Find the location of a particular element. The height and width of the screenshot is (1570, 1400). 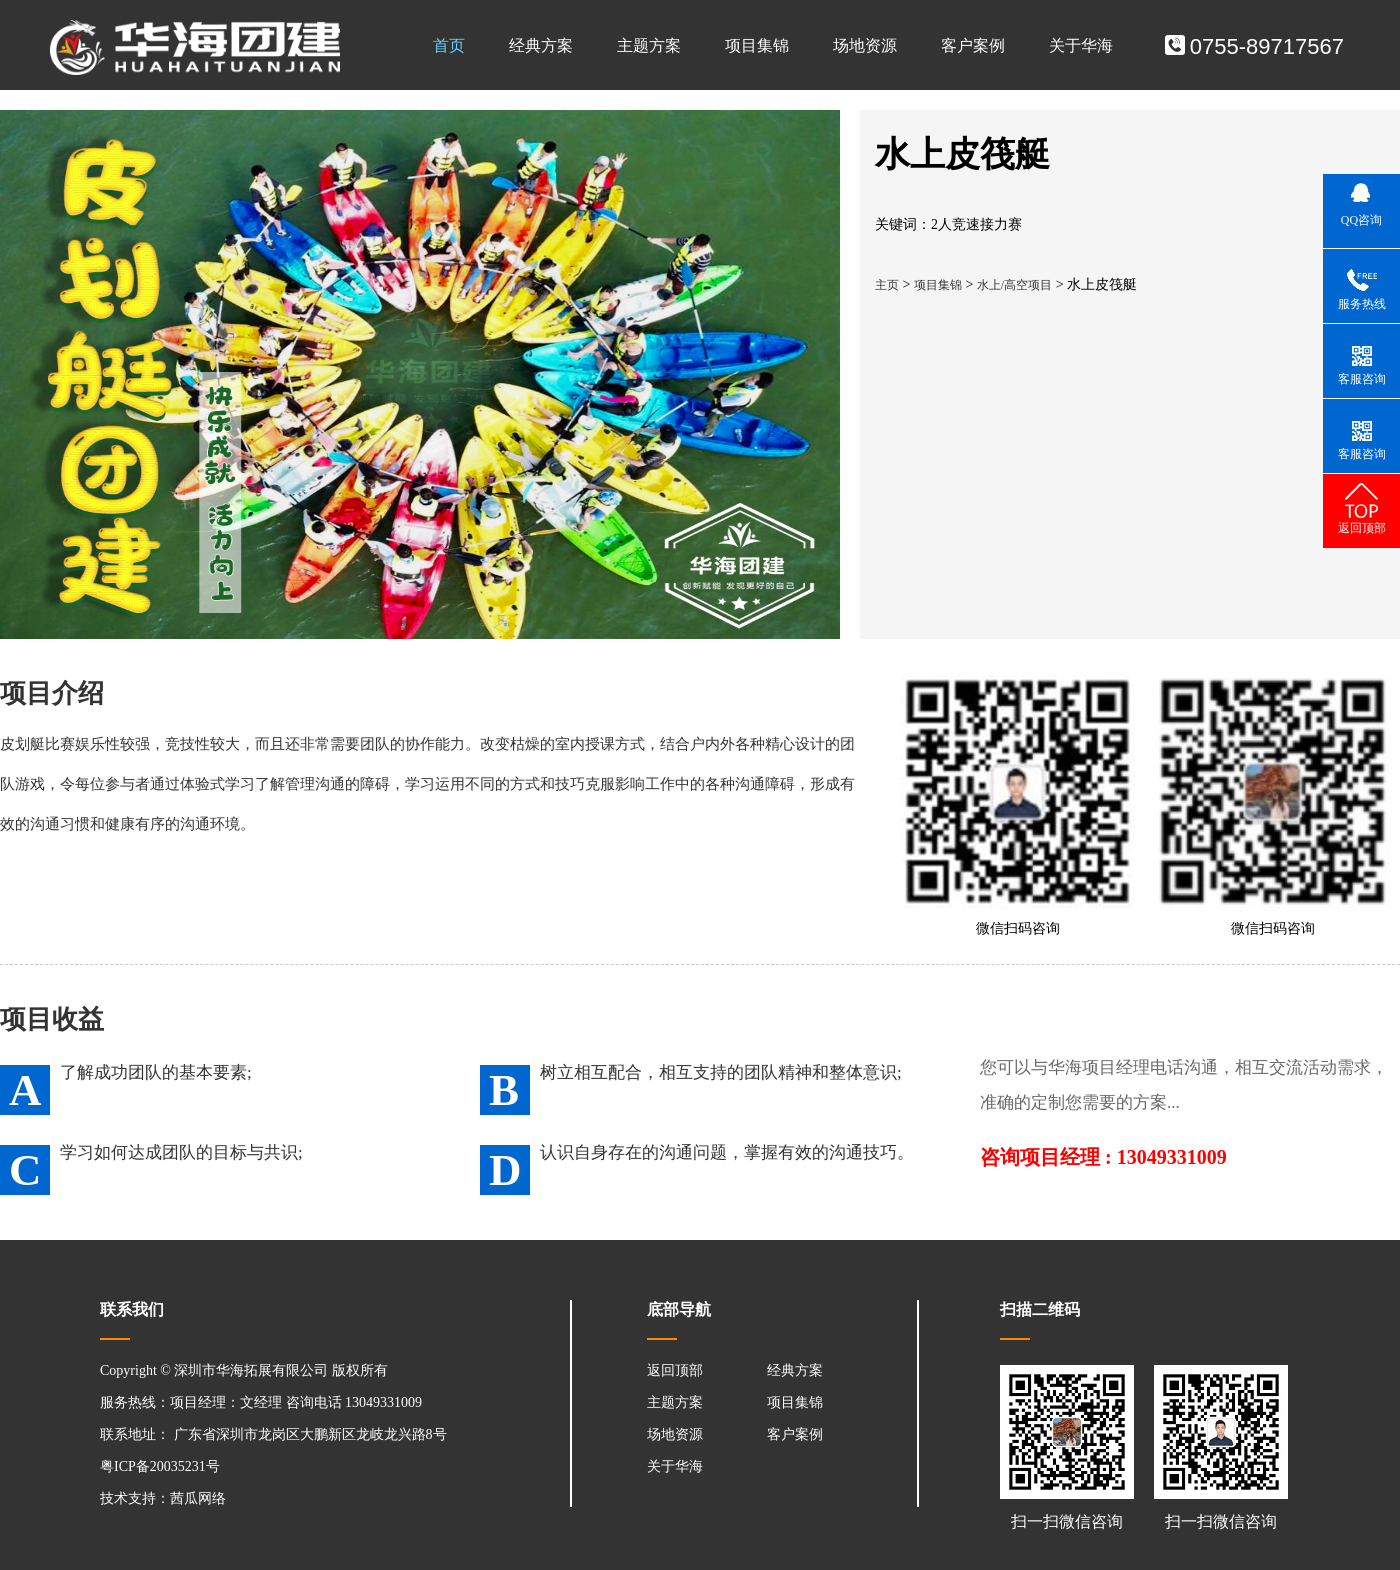

主页 is located at coordinates (887, 285).